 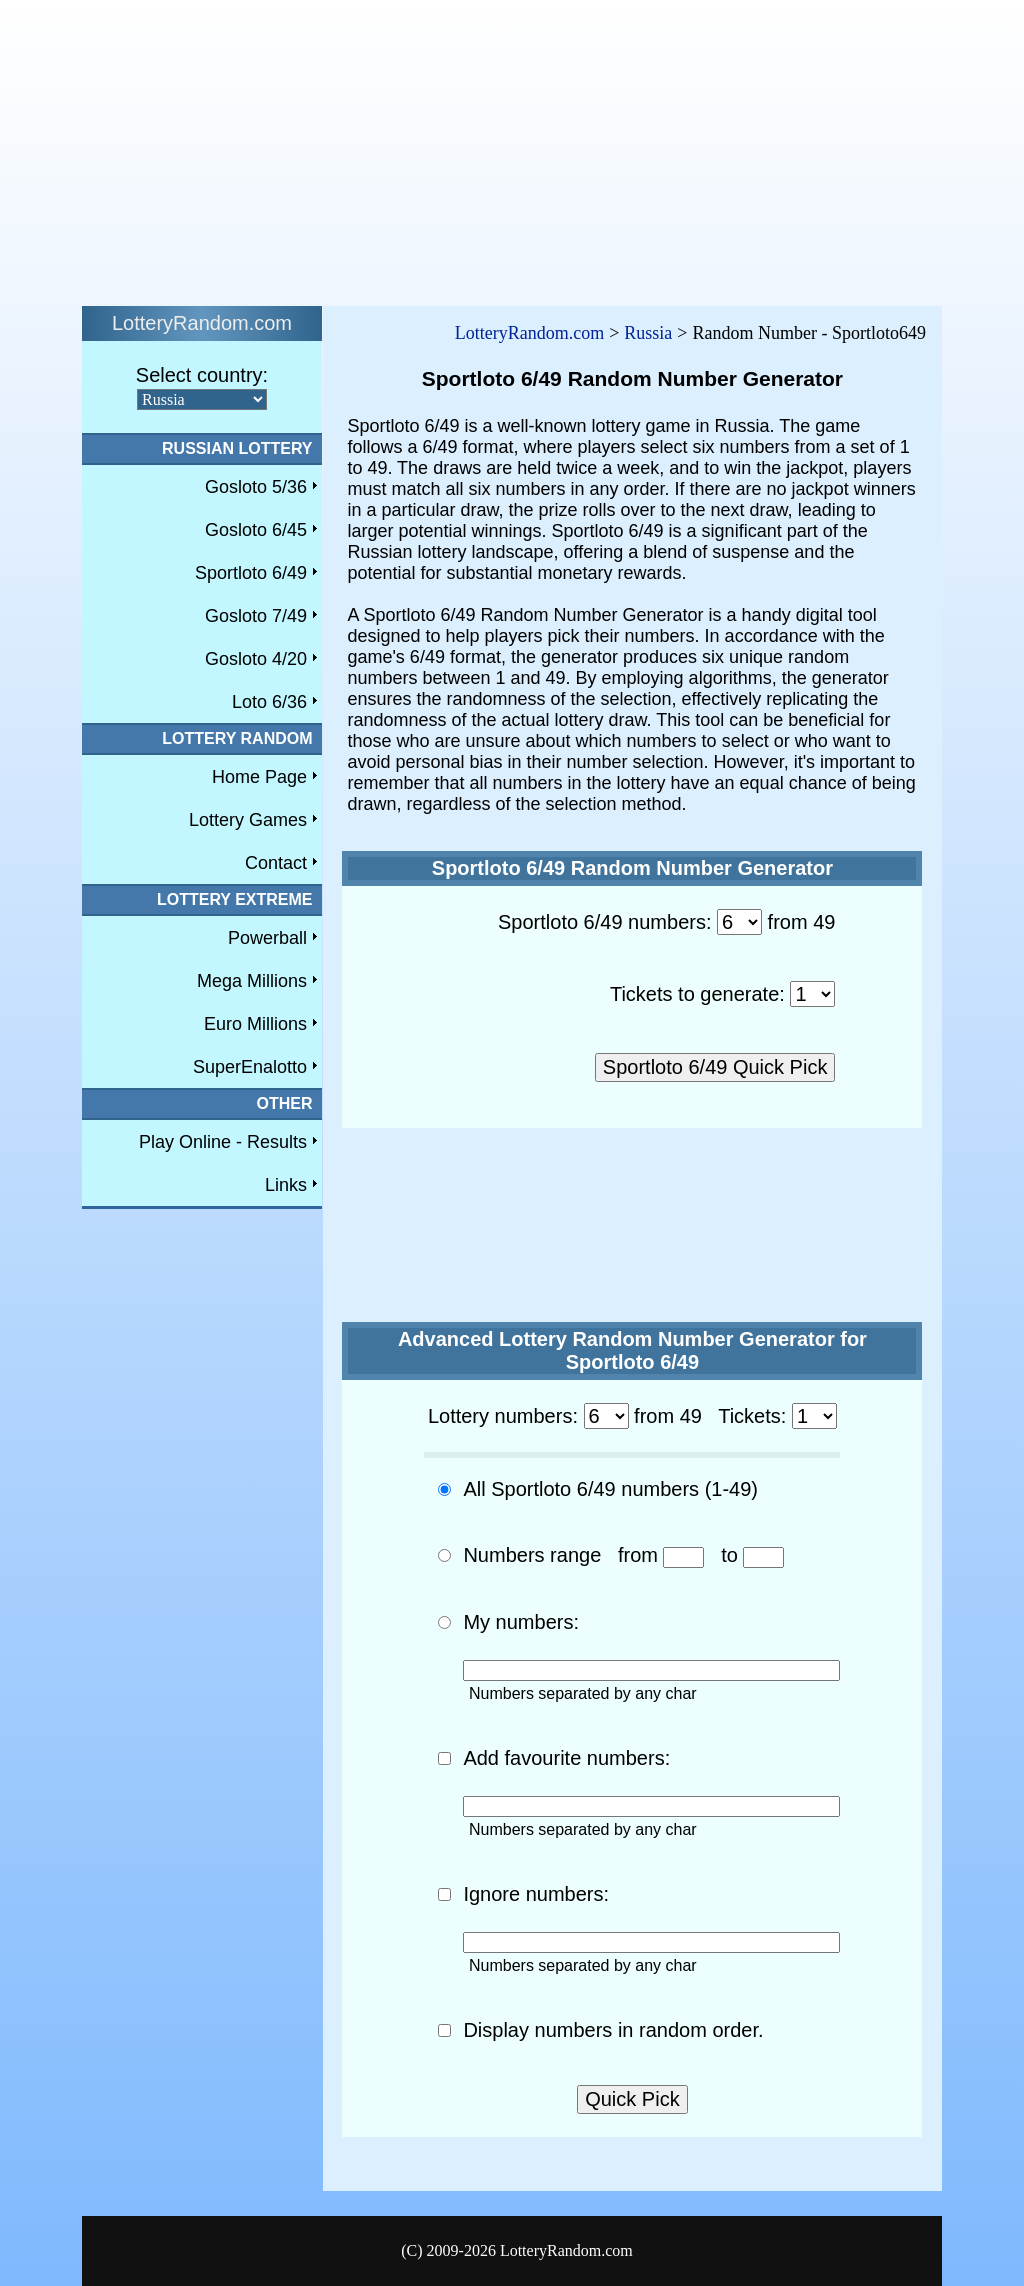 What do you see at coordinates (259, 777) in the screenshot?
I see `Home Page` at bounding box center [259, 777].